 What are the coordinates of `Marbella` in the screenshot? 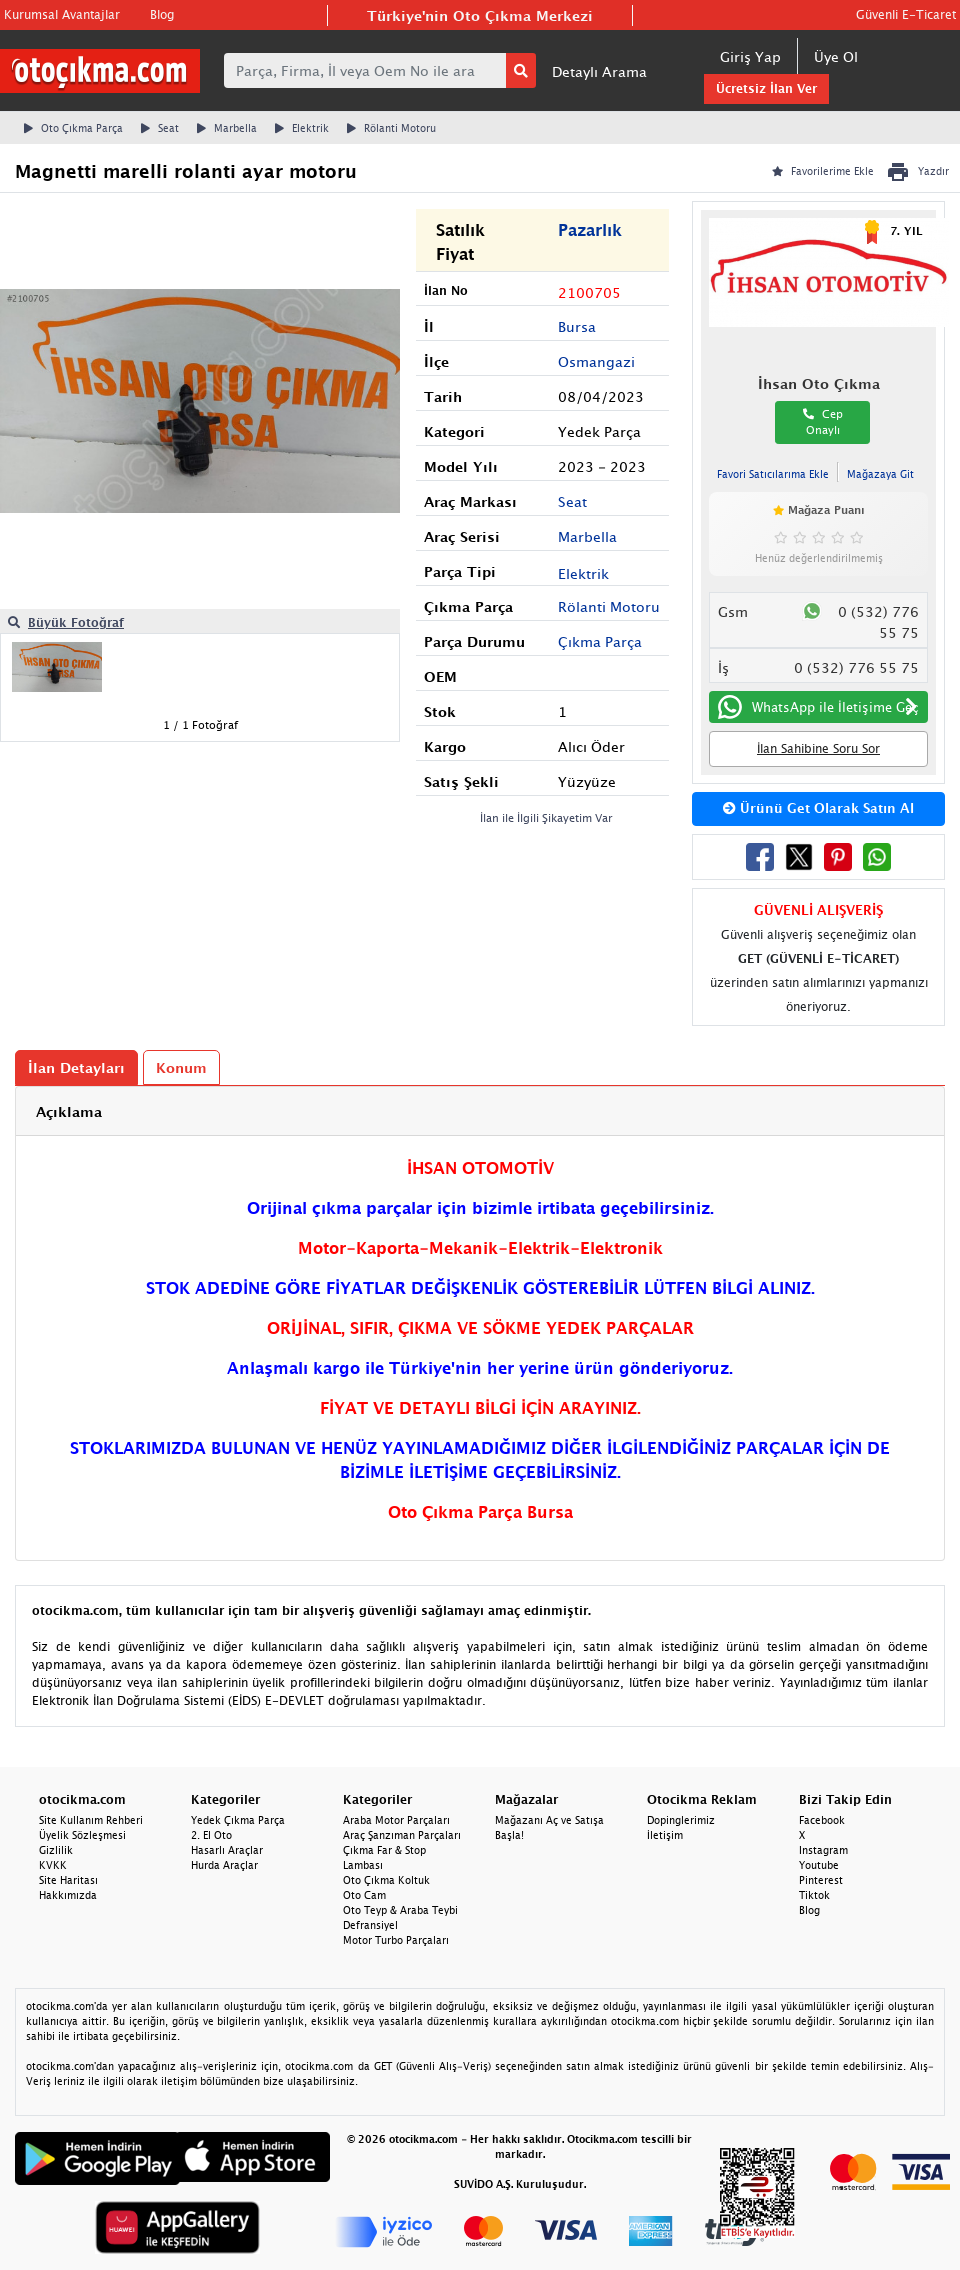 It's located at (227, 128).